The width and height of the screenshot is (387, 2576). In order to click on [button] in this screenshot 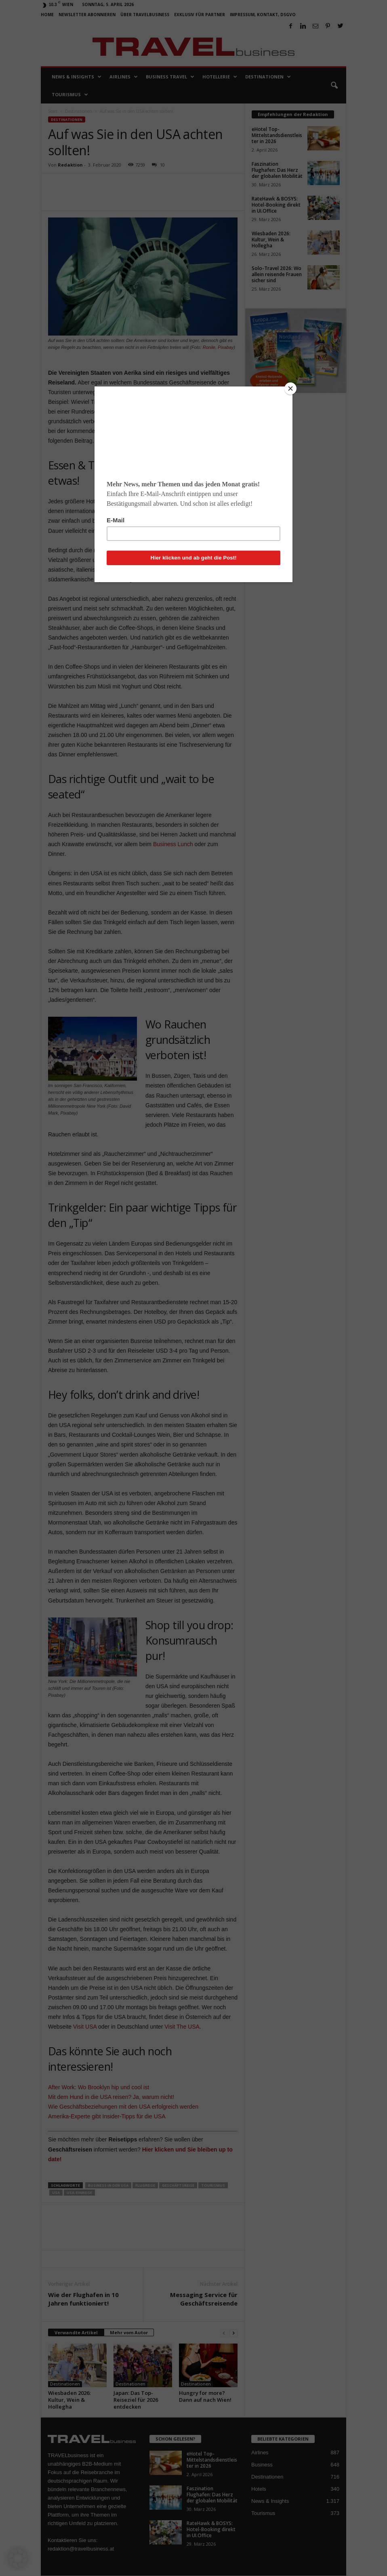, I will do `click(18, 2558)`.